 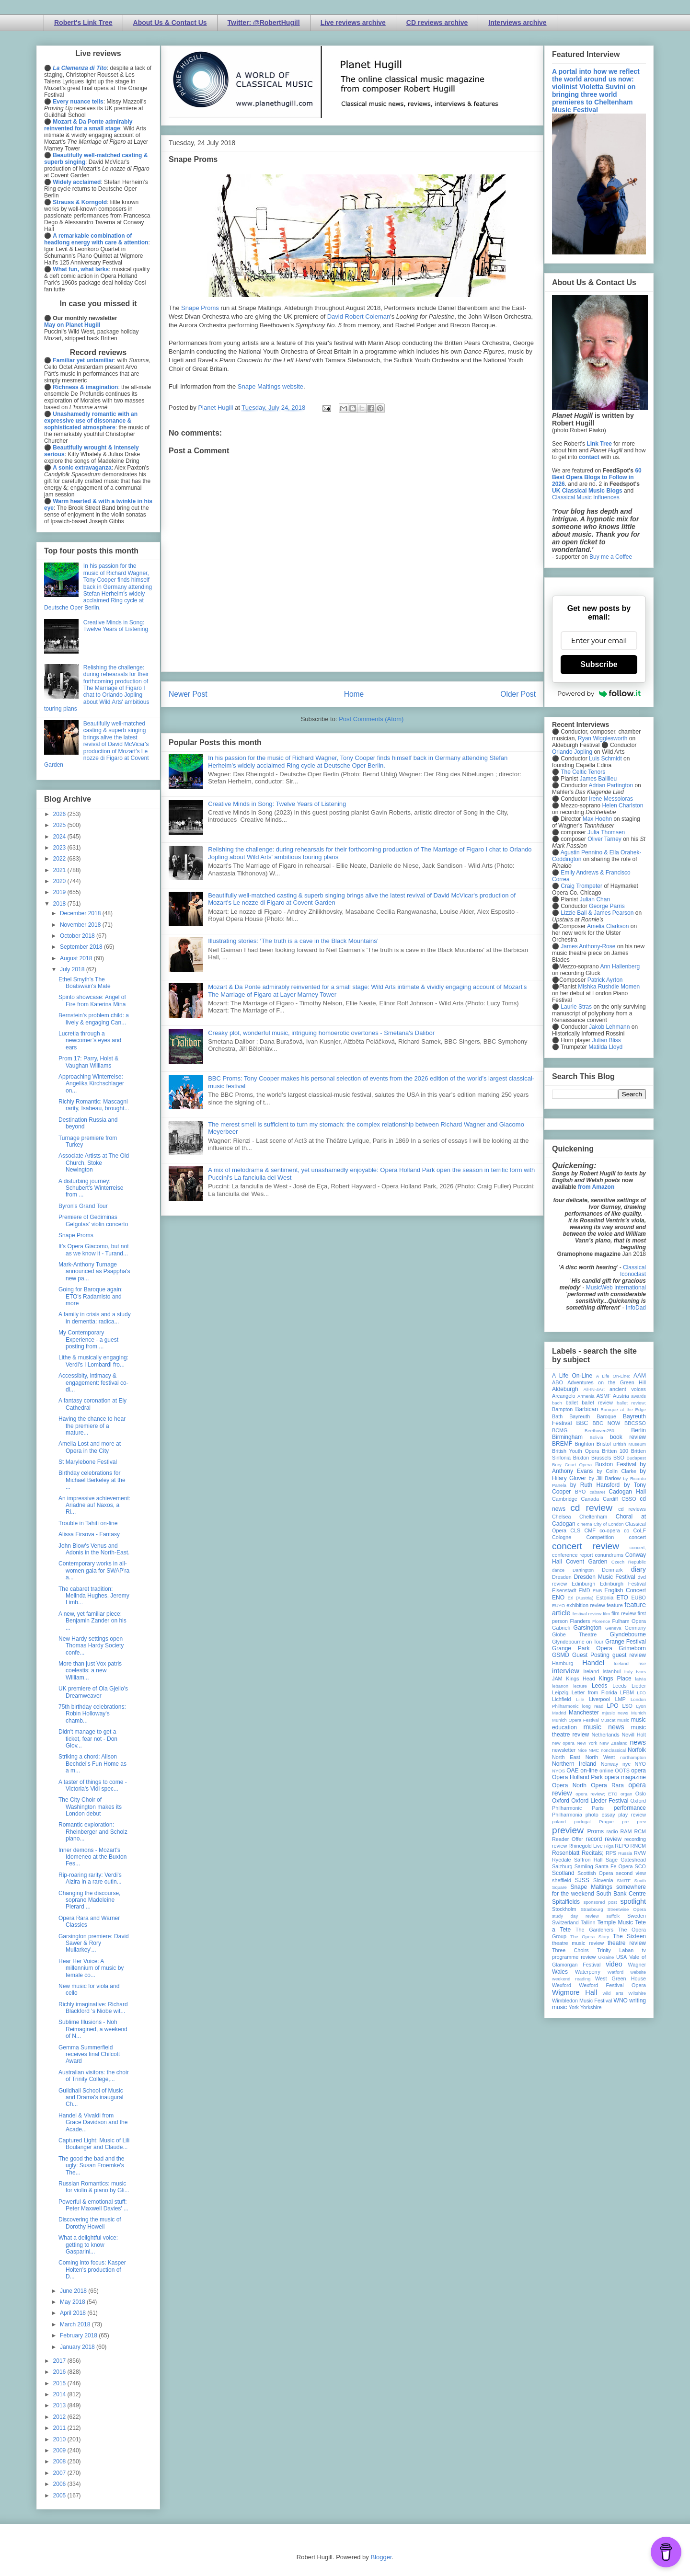 What do you see at coordinates (73, 2313) in the screenshot?
I see `April 2018` at bounding box center [73, 2313].